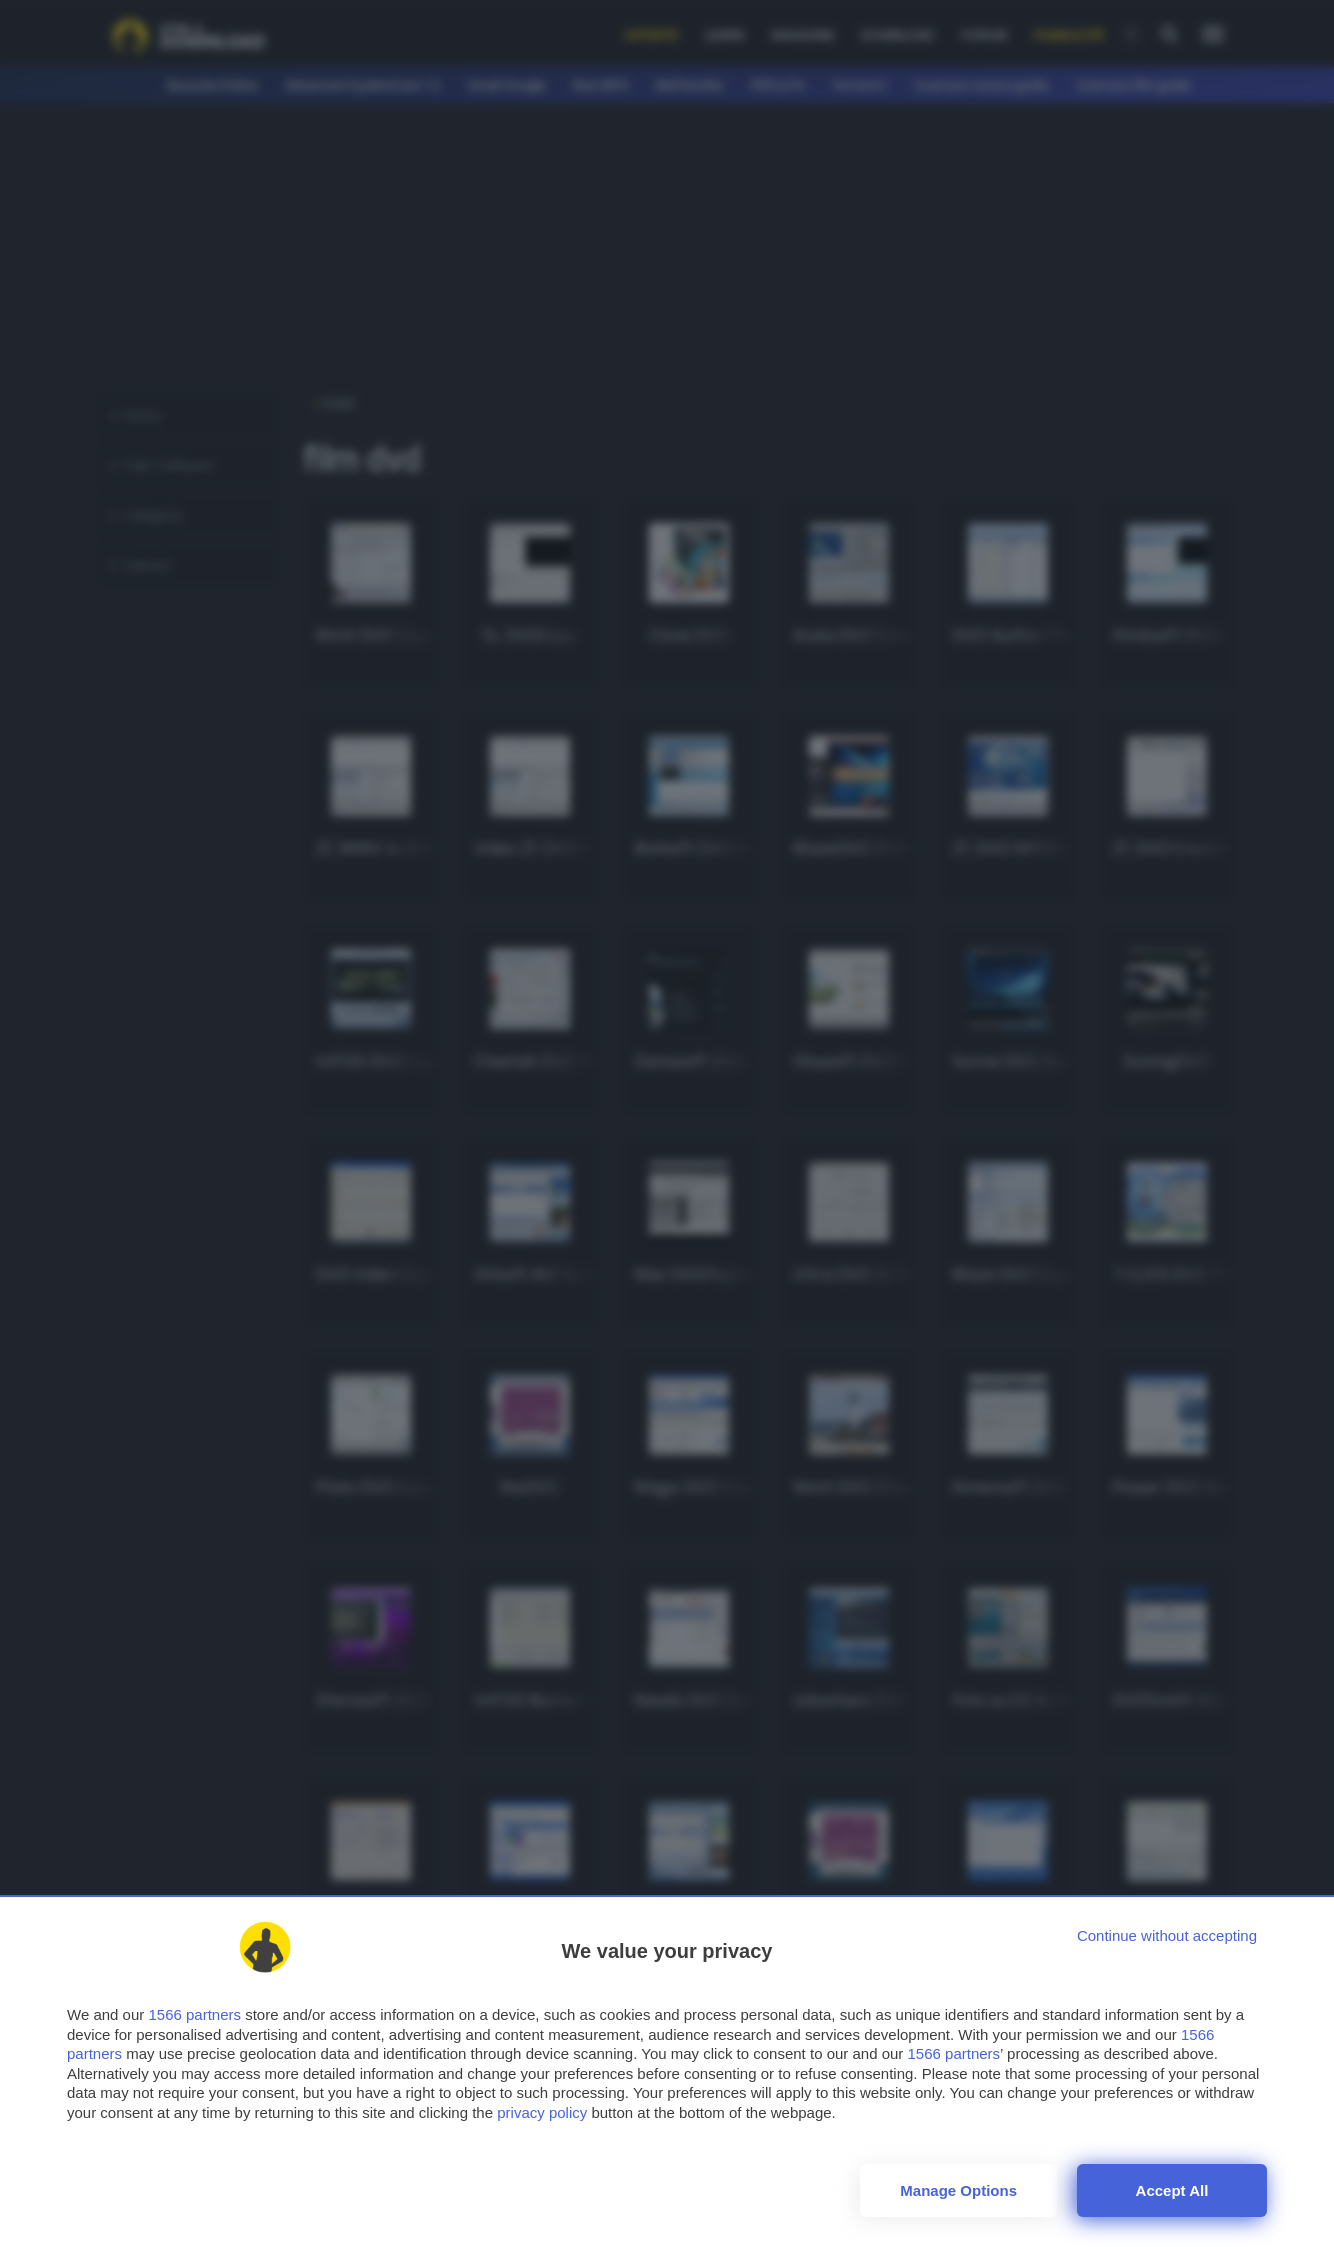 The width and height of the screenshot is (1334, 2247). What do you see at coordinates (958, 2190) in the screenshot?
I see `Manage options` at bounding box center [958, 2190].